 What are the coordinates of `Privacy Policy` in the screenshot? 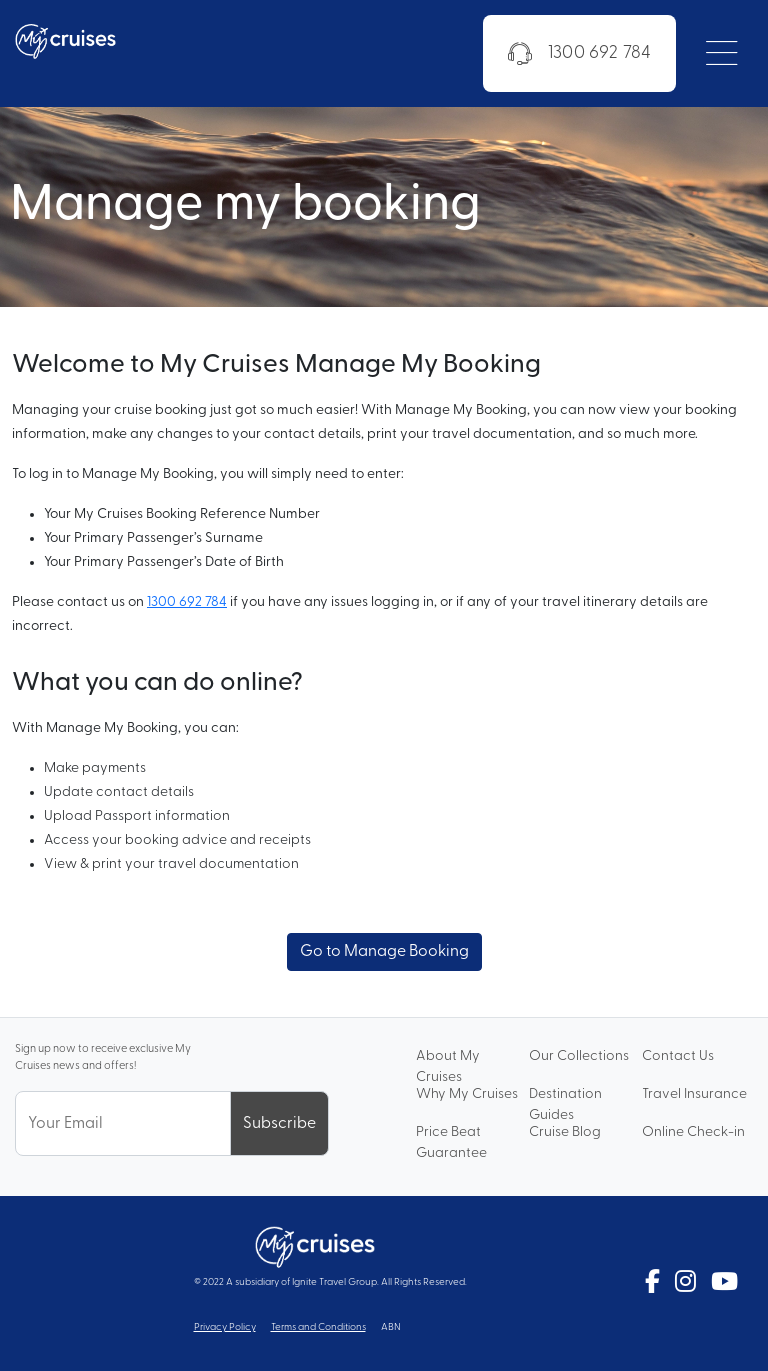 It's located at (225, 1327).